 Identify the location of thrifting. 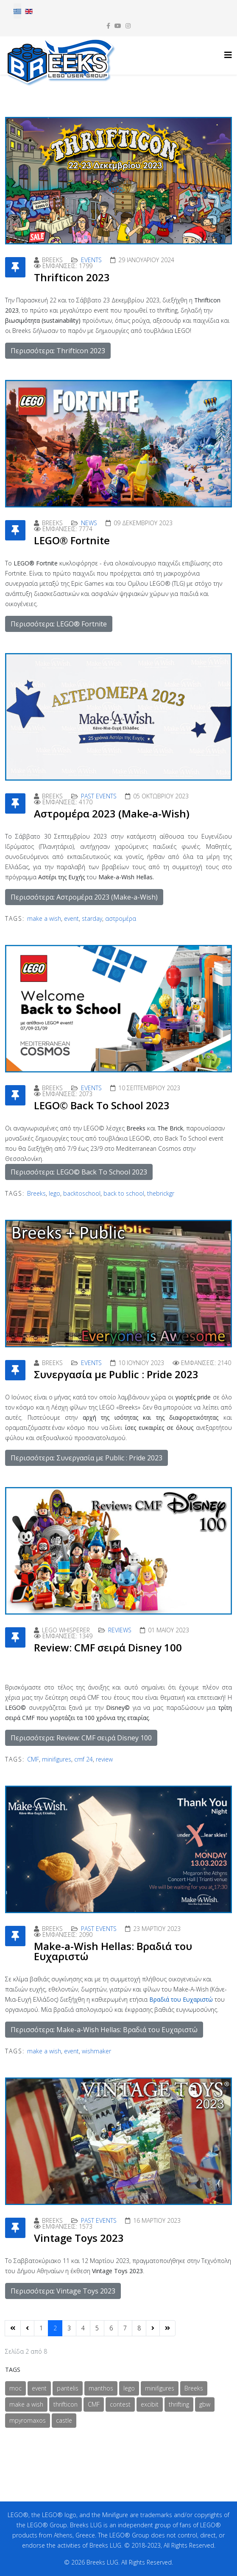
(179, 2404).